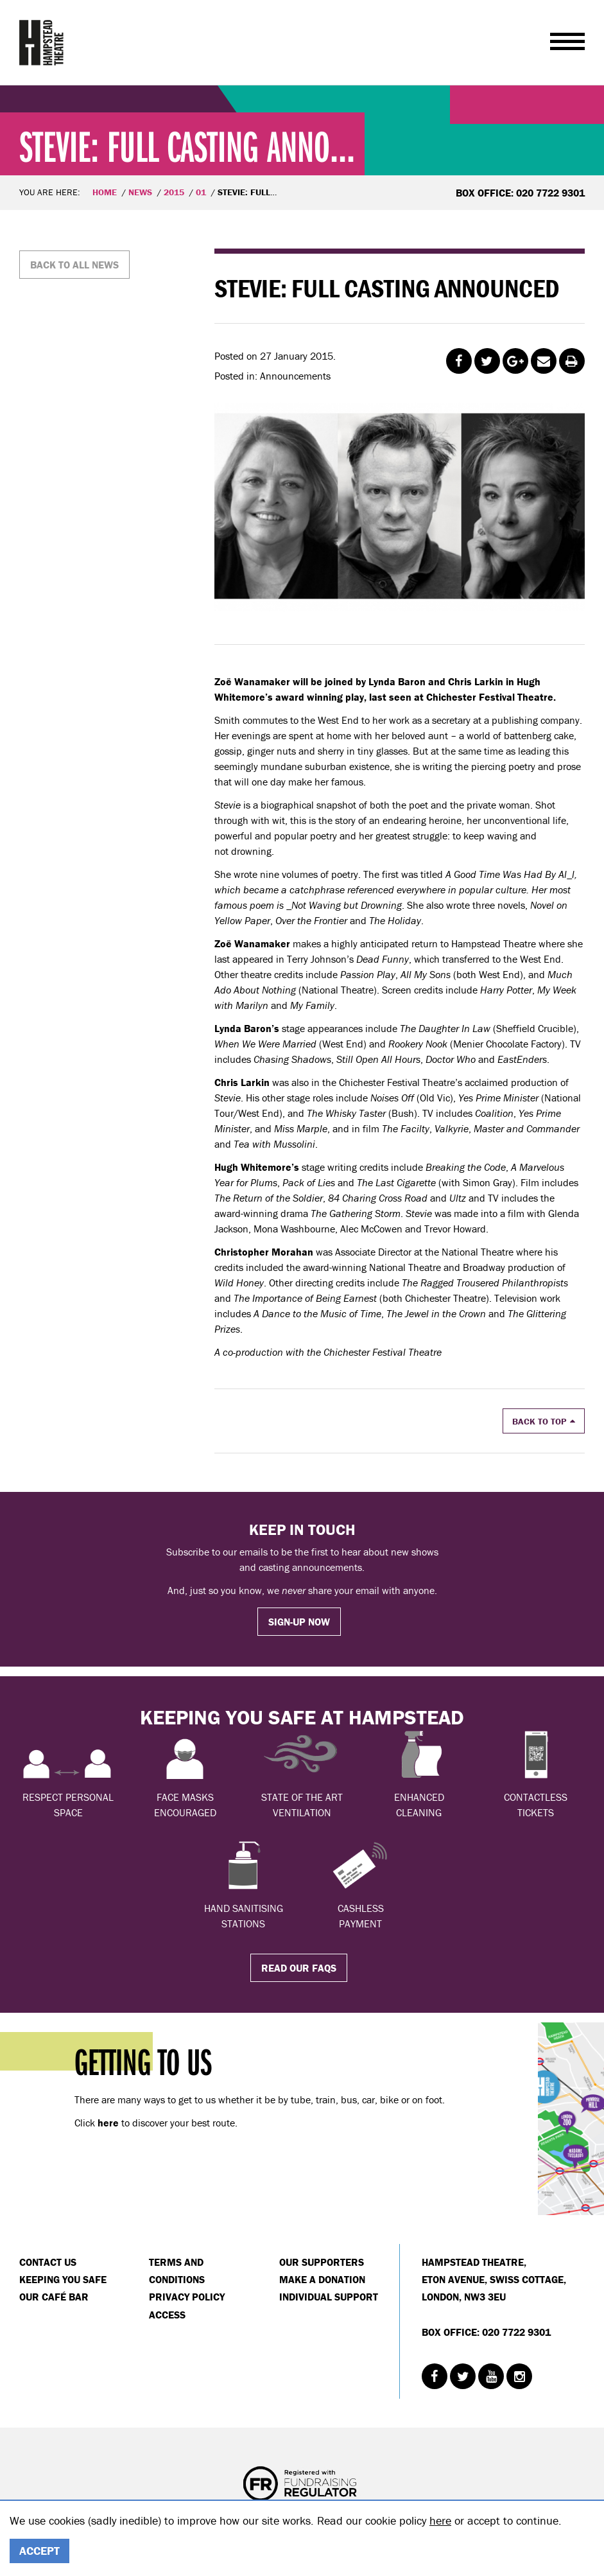 The height and width of the screenshot is (2576, 604). Describe the element at coordinates (440, 2520) in the screenshot. I see `here` at that location.